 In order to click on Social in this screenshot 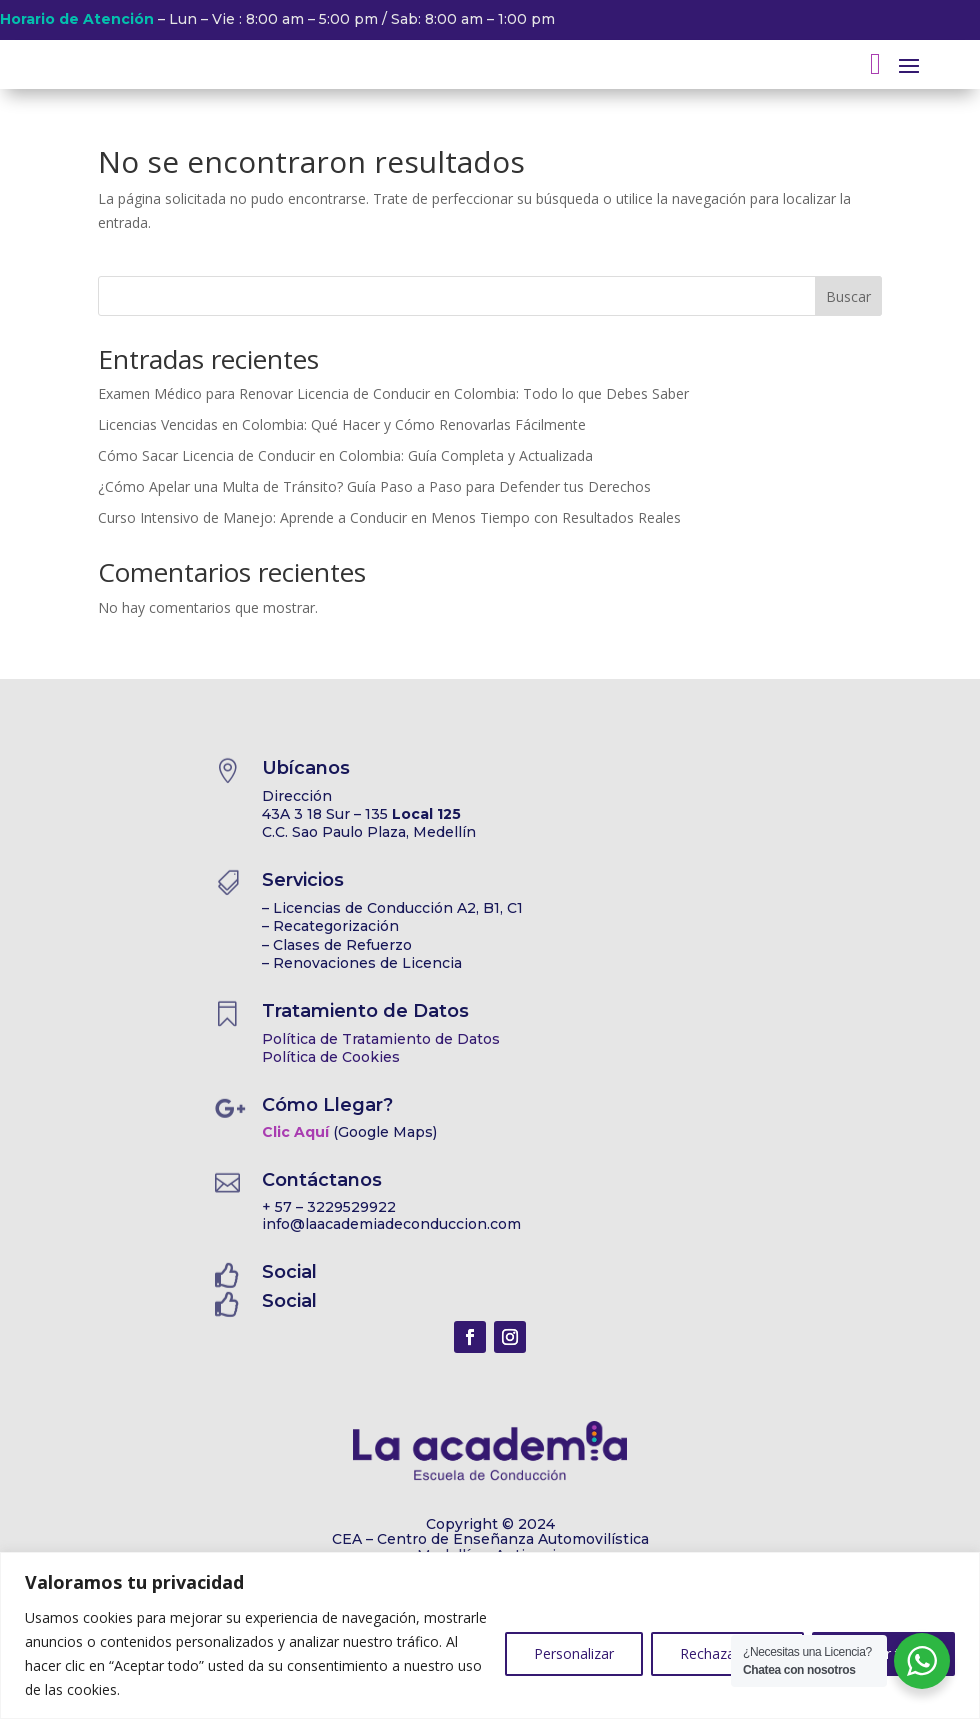, I will do `click(289, 1272)`.